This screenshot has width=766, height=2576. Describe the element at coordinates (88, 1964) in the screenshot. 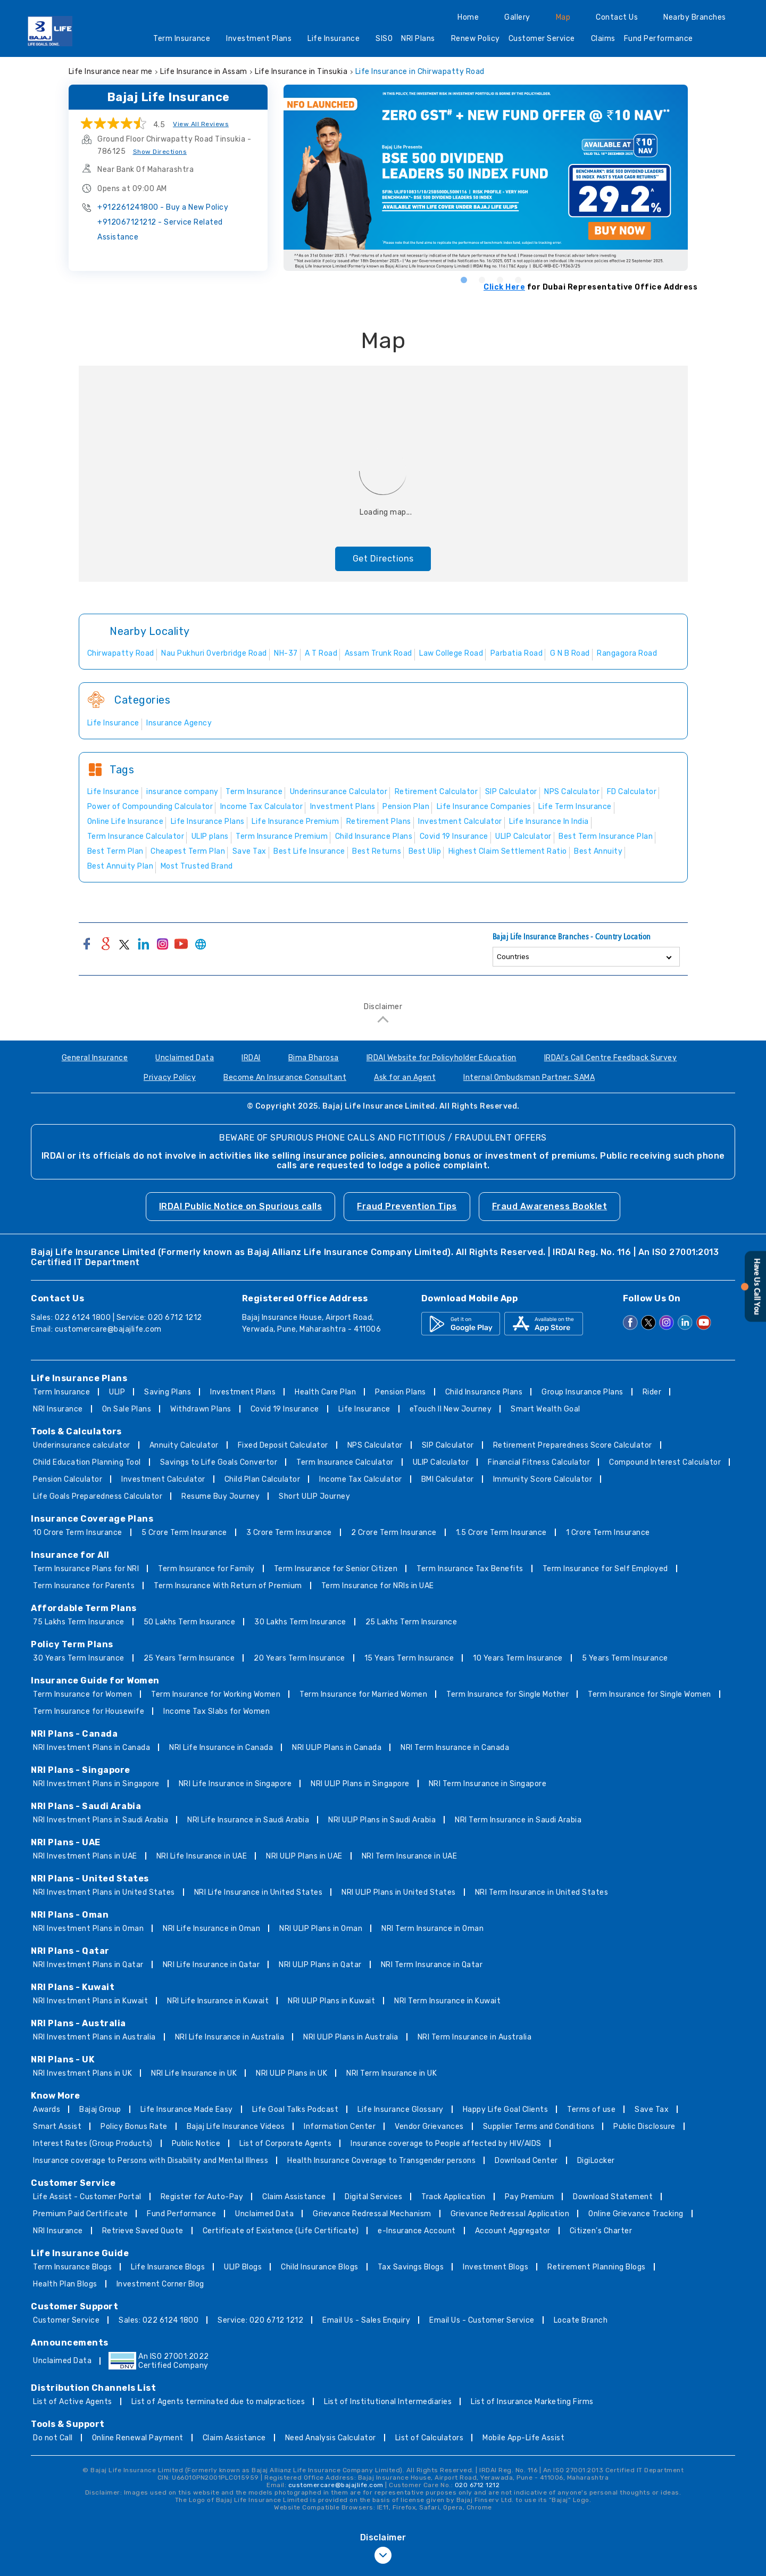

I see `NRI Investment Plans in Qatar` at that location.